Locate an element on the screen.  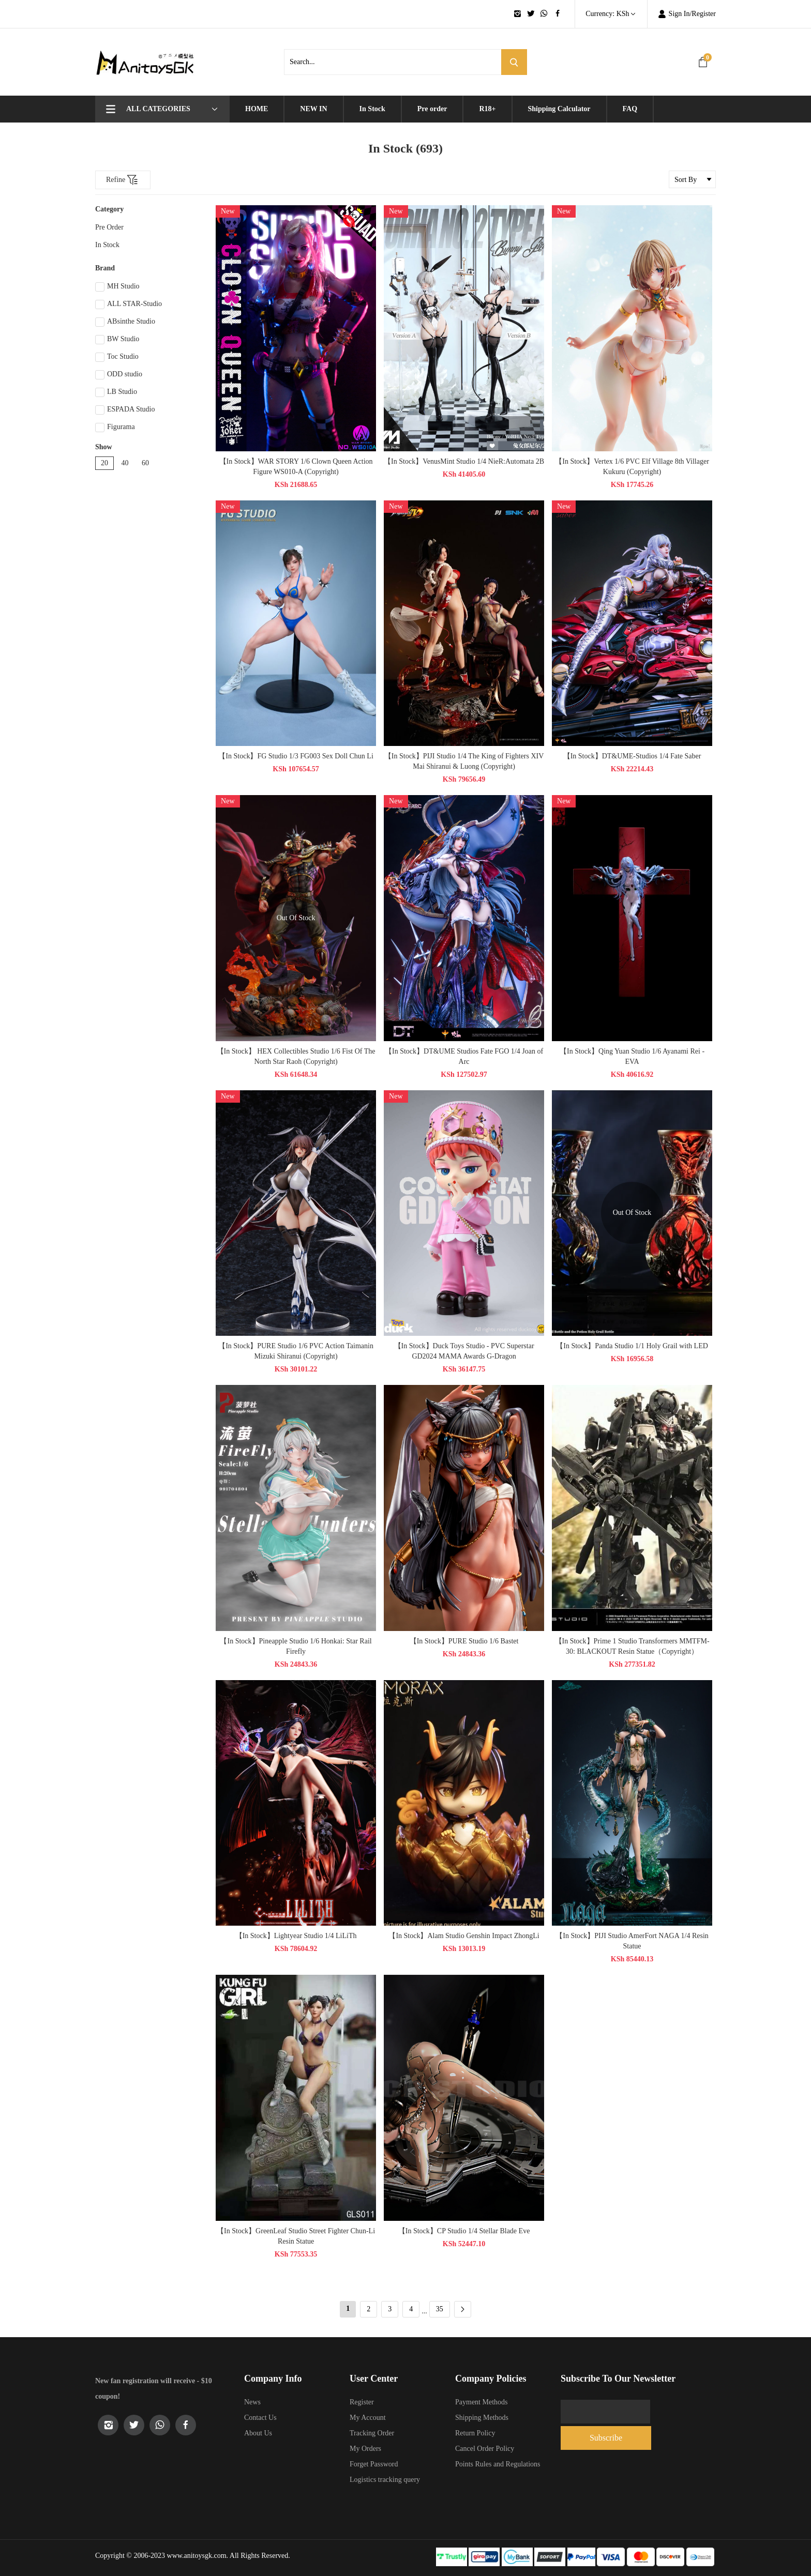
Shipping Calculator is located at coordinates (559, 109).